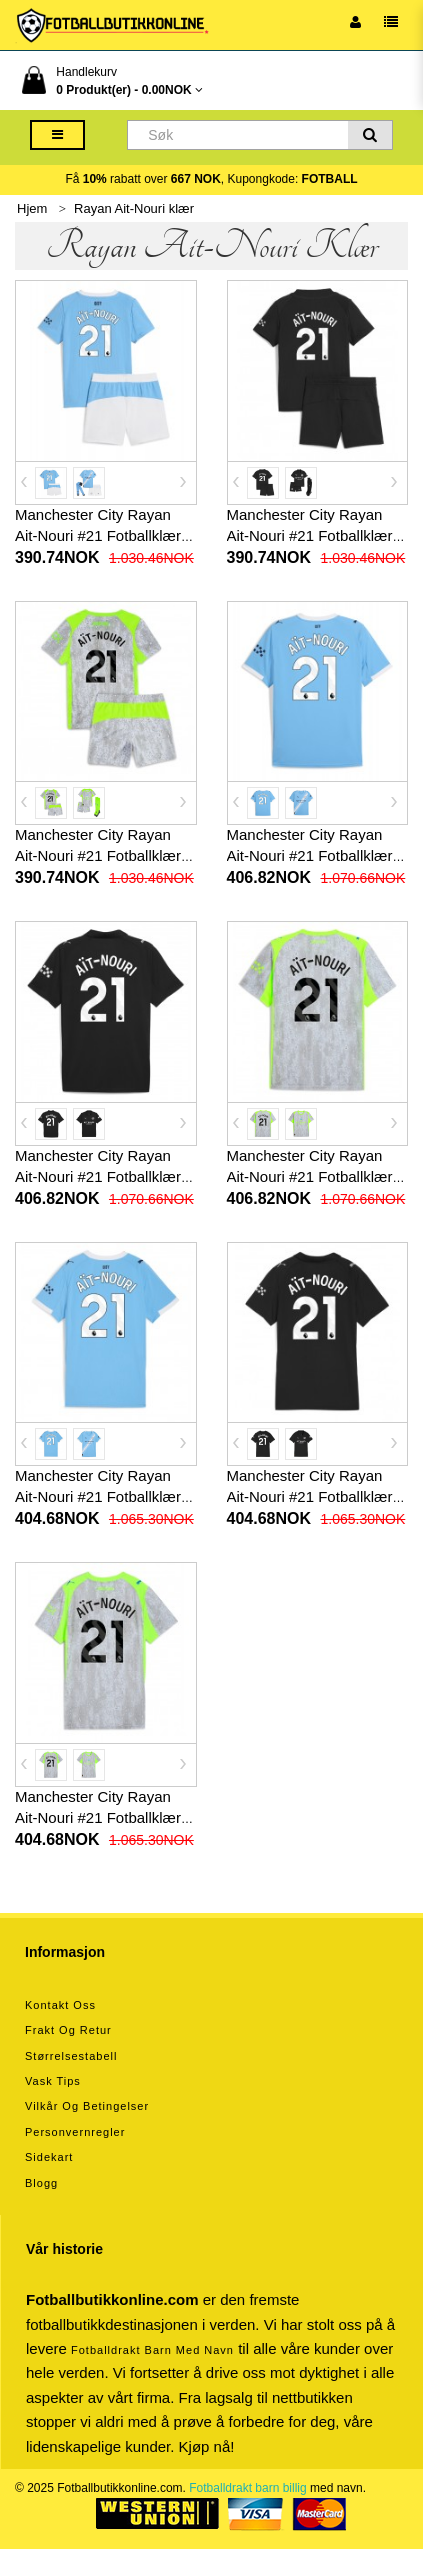 This screenshot has width=423, height=2549. I want to click on Sidekart, so click(49, 2157).